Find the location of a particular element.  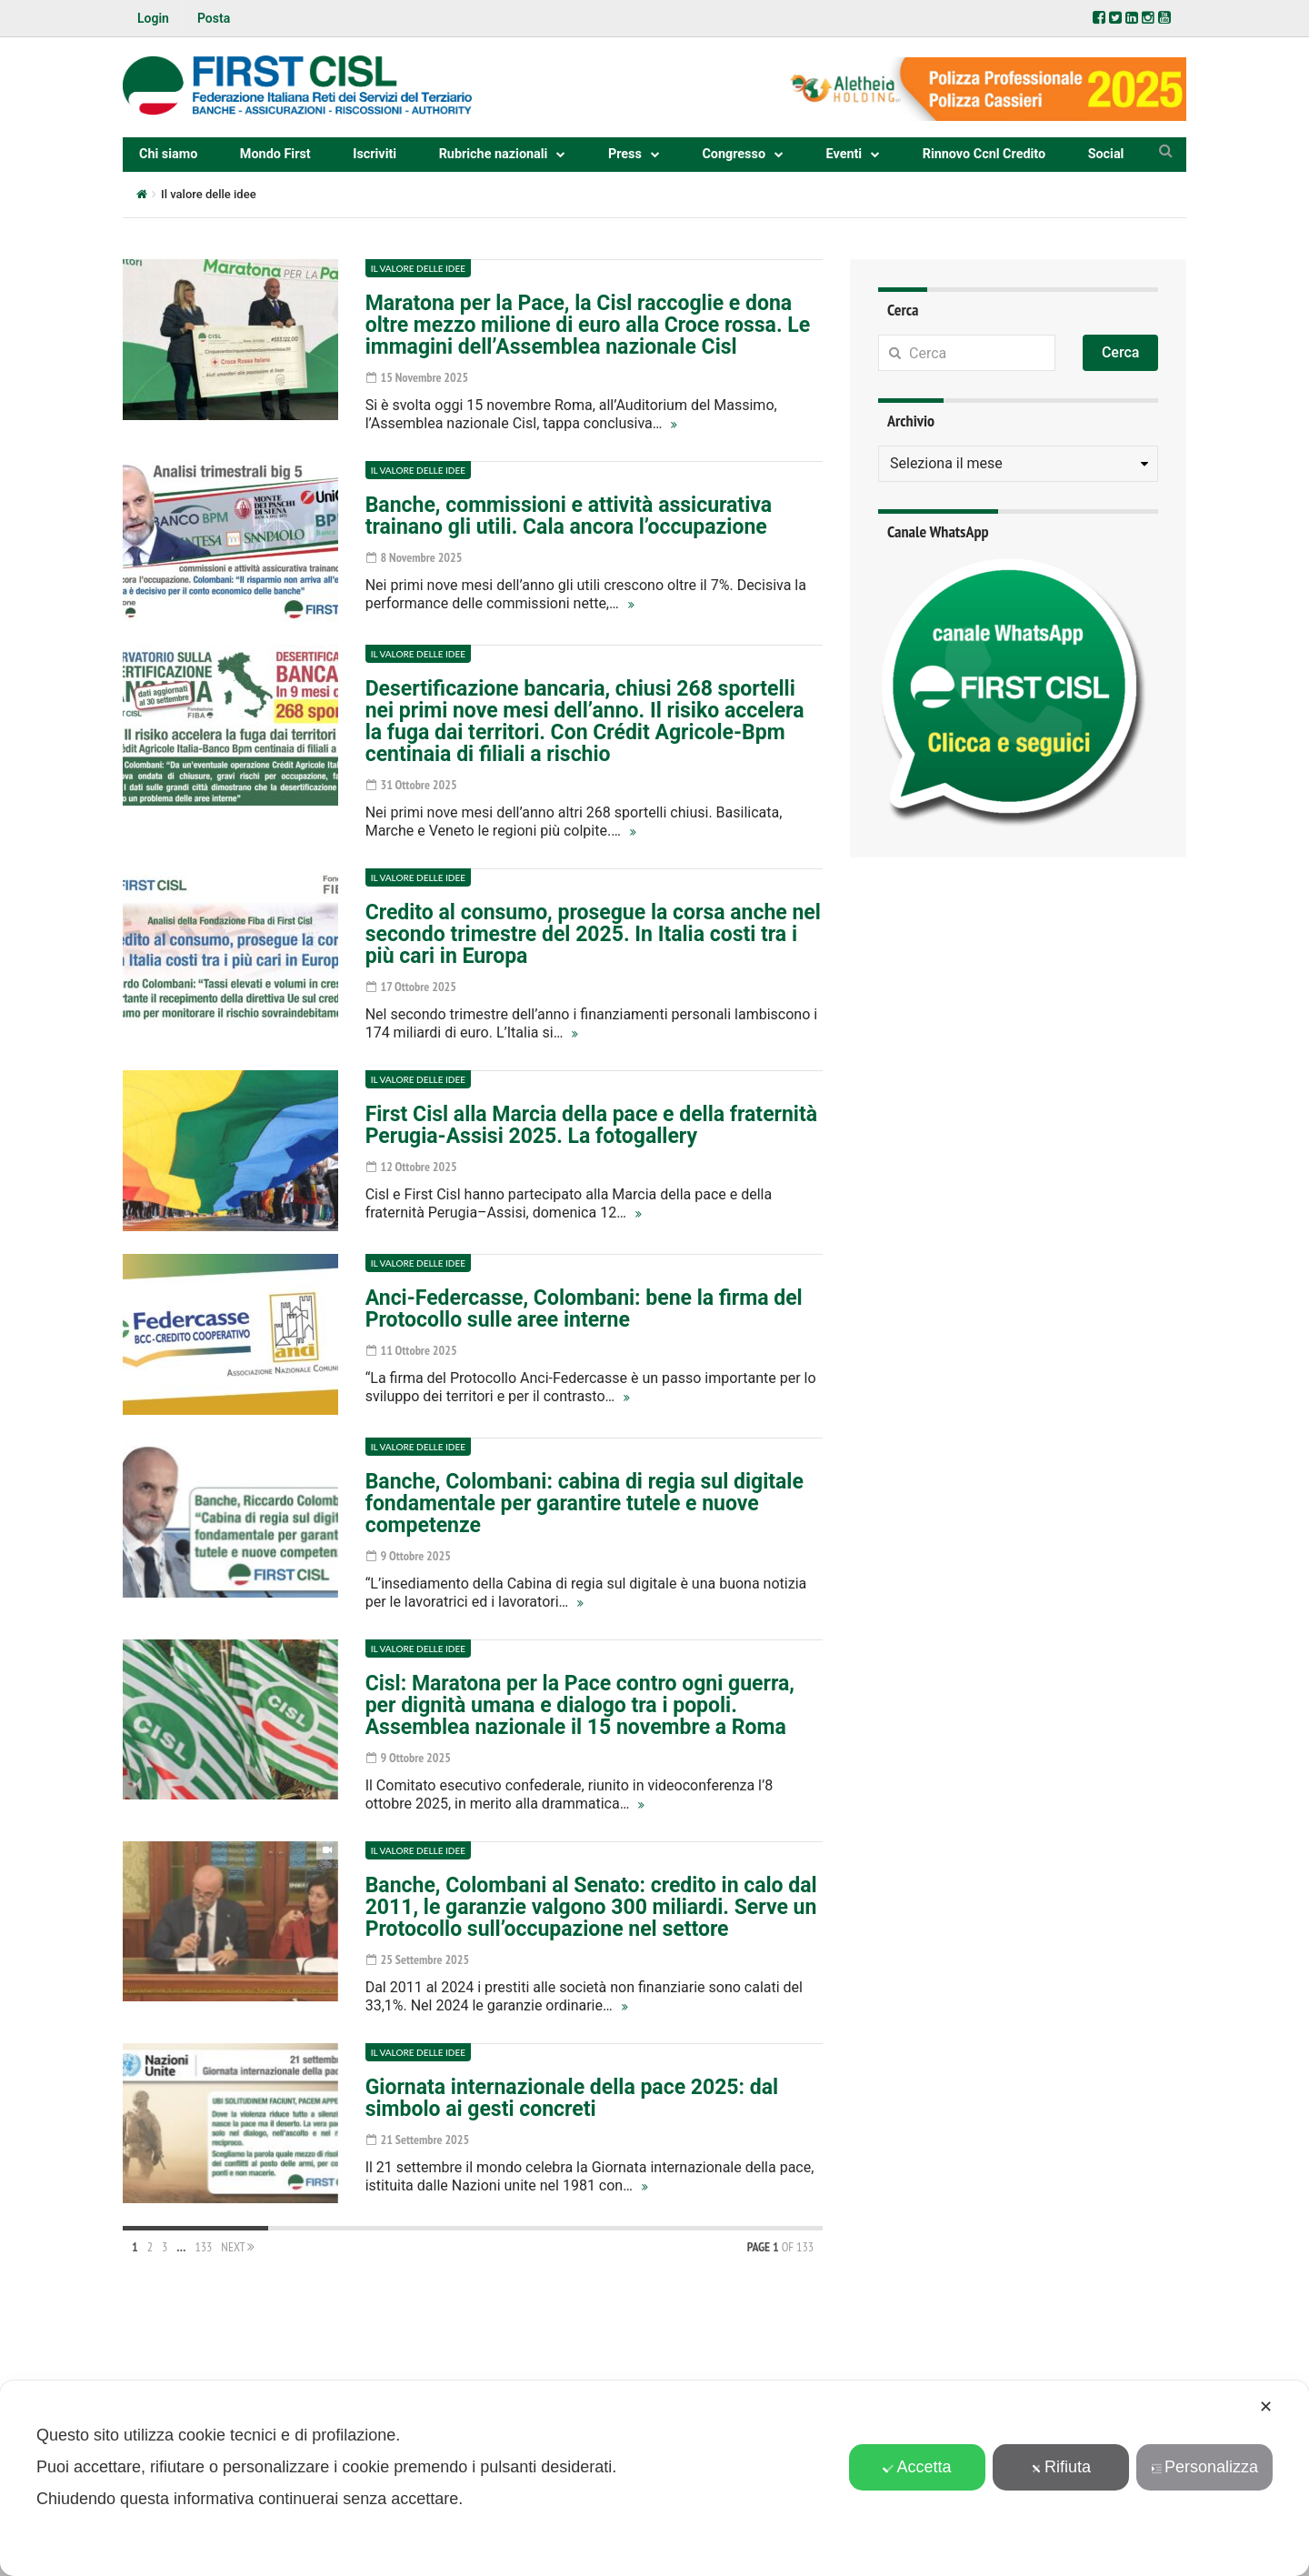

Credito al consumo, prosegue la corsa anche nel secondo trimestre del 2025. In Italia costi tra i più cari in Europa is located at coordinates (593, 934).